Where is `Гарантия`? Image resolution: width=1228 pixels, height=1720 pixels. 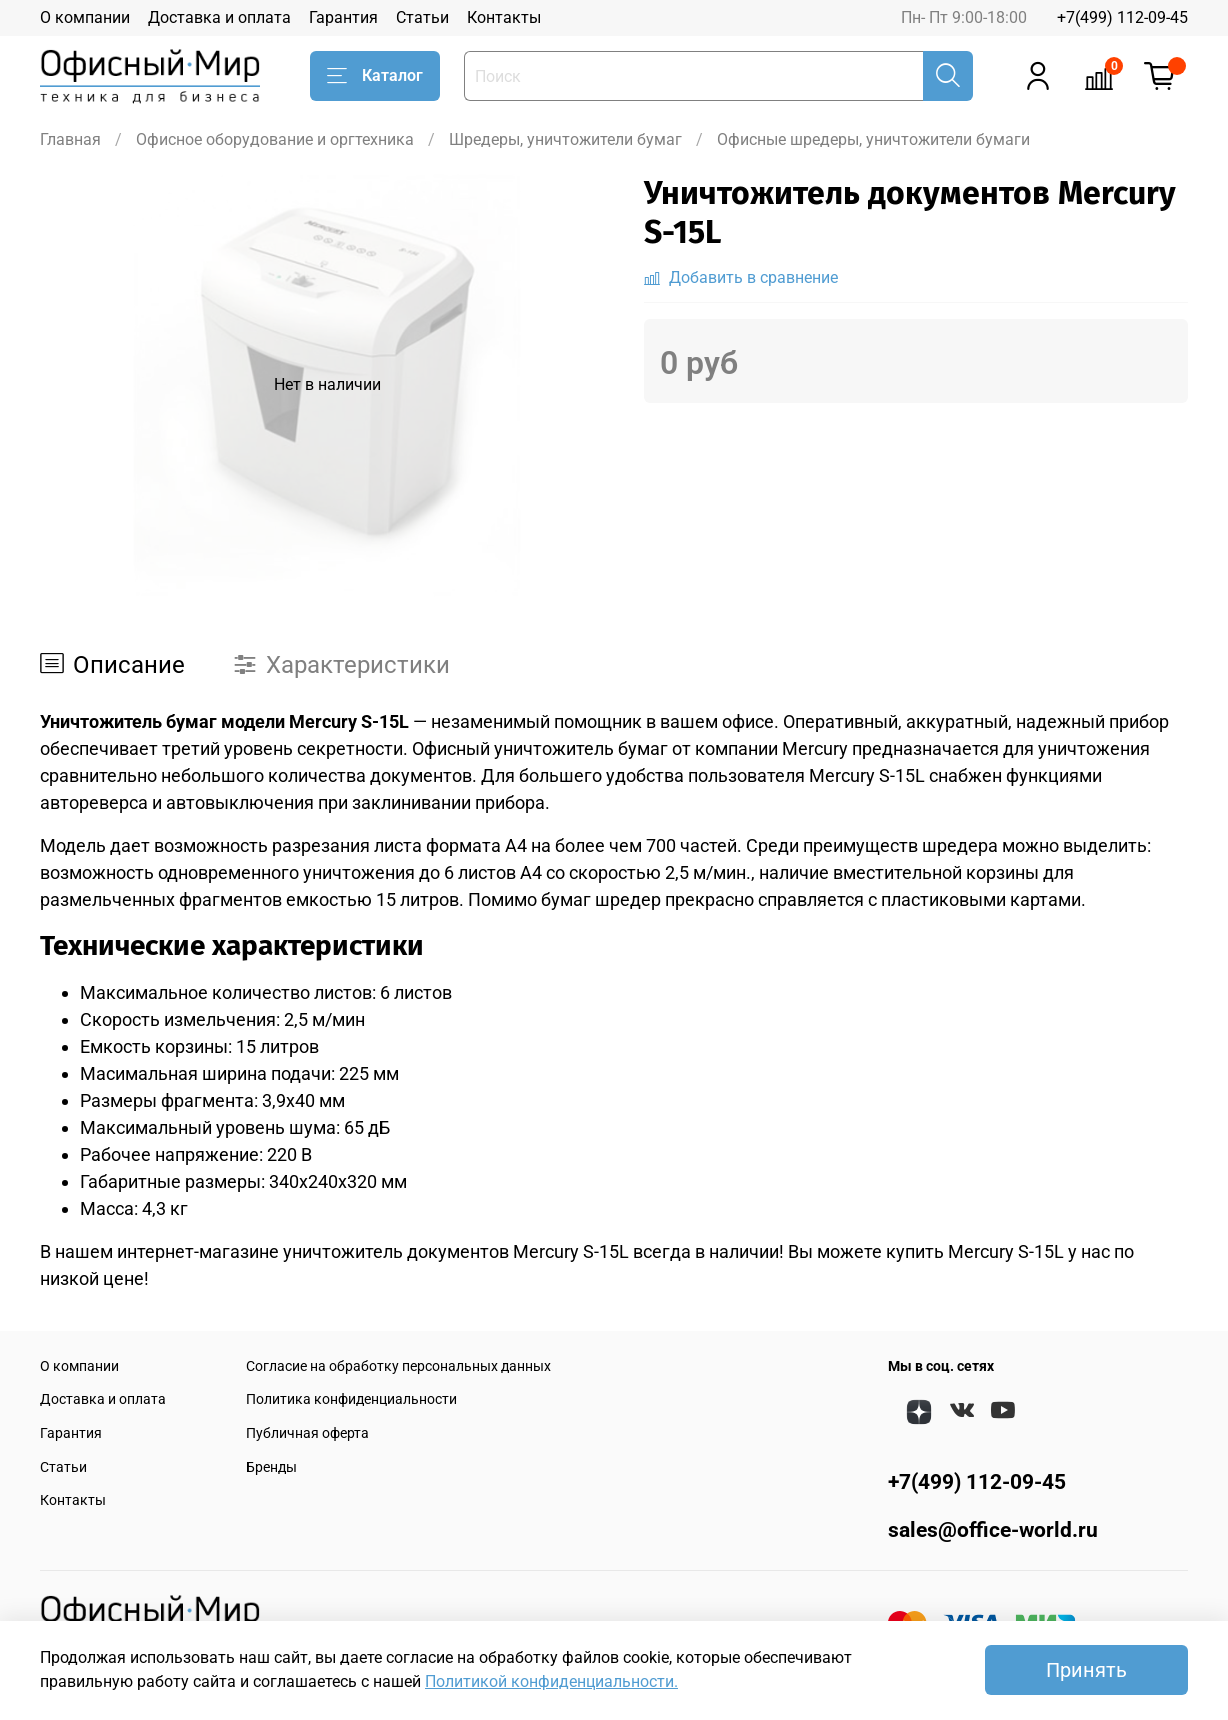
Гарантия is located at coordinates (343, 17).